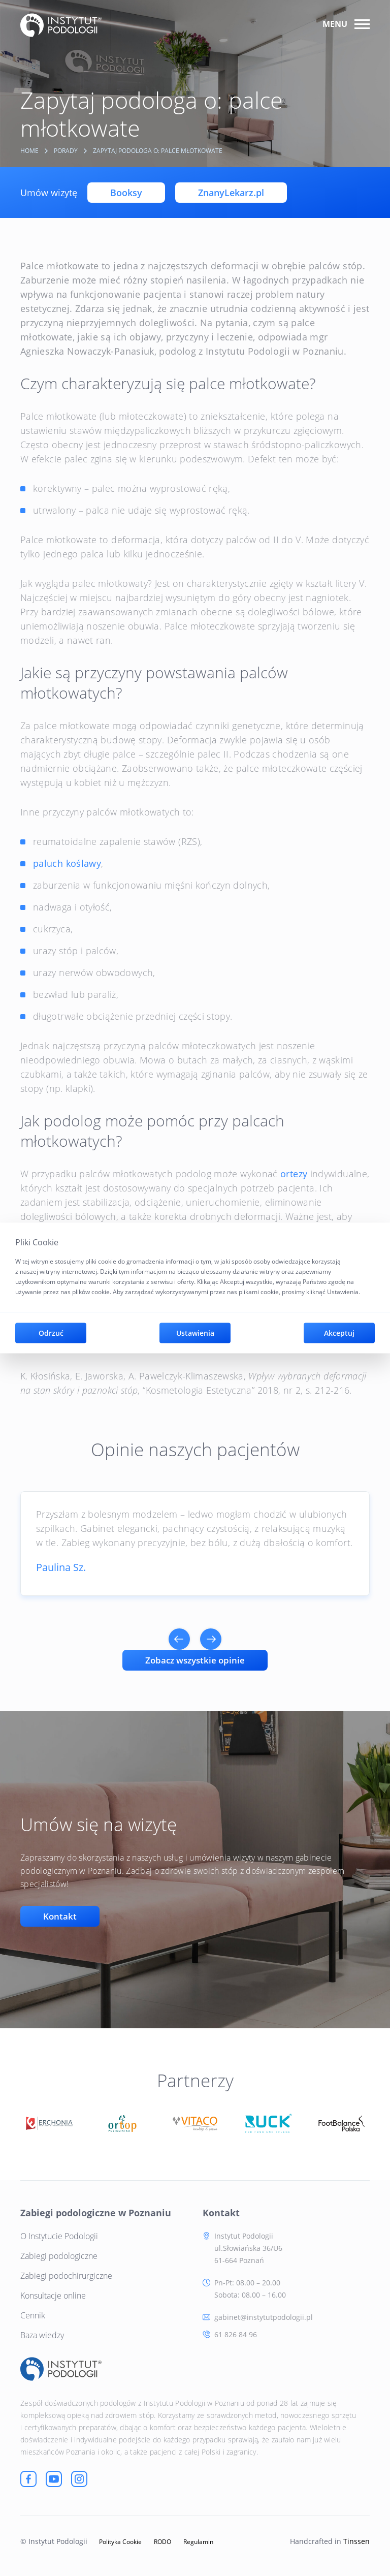 The height and width of the screenshot is (2576, 390). I want to click on gabinet@instytutpodologii.pl, so click(263, 2316).